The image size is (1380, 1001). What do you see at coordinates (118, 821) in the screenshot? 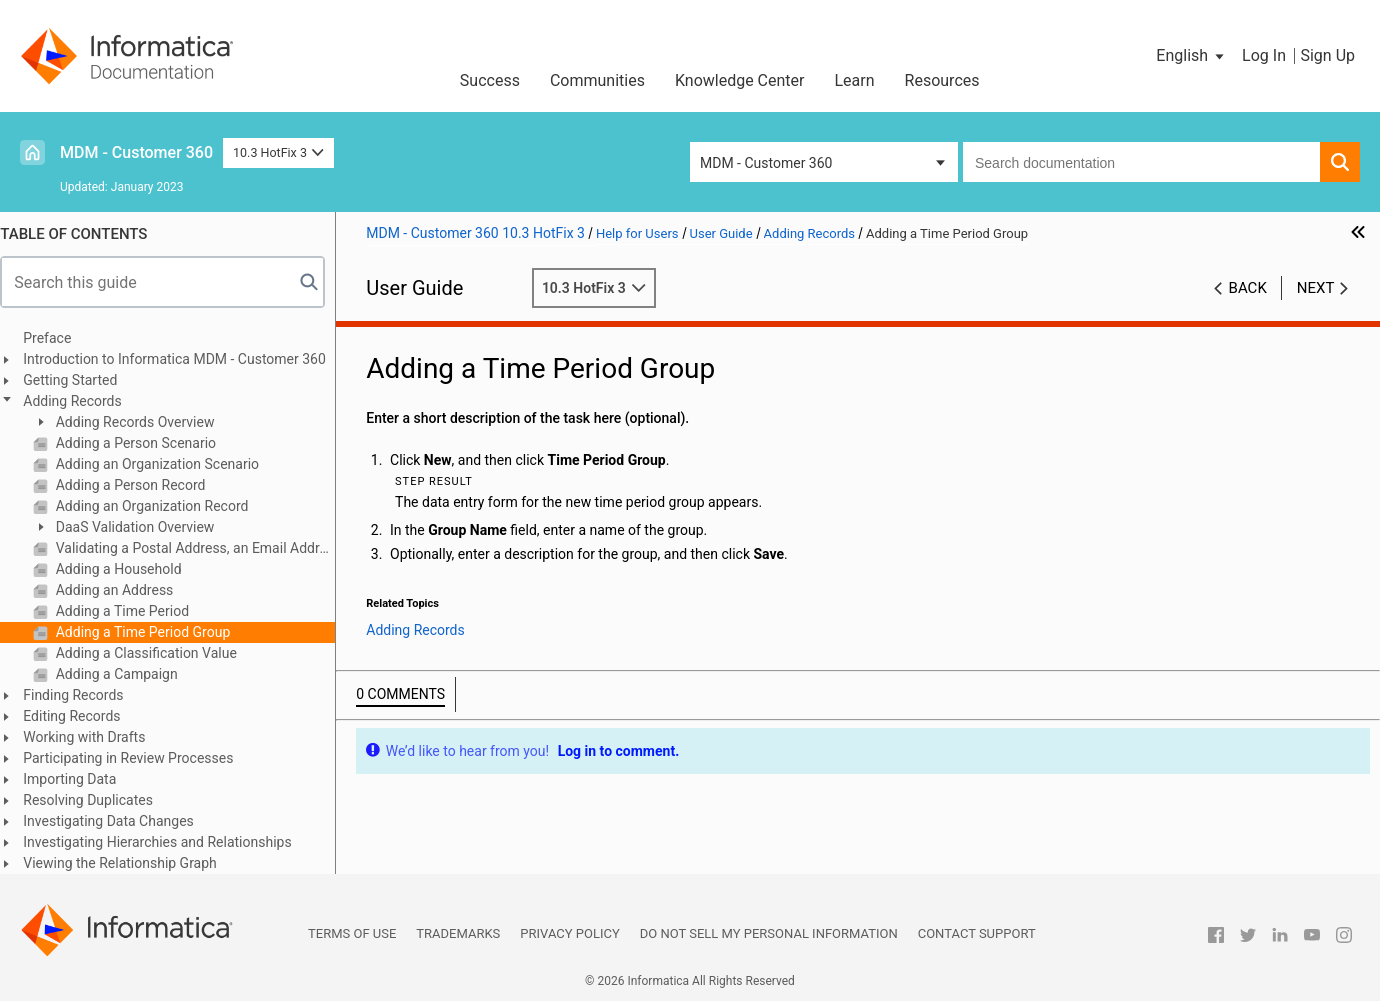
I see `Investigating Data Changes` at bounding box center [118, 821].